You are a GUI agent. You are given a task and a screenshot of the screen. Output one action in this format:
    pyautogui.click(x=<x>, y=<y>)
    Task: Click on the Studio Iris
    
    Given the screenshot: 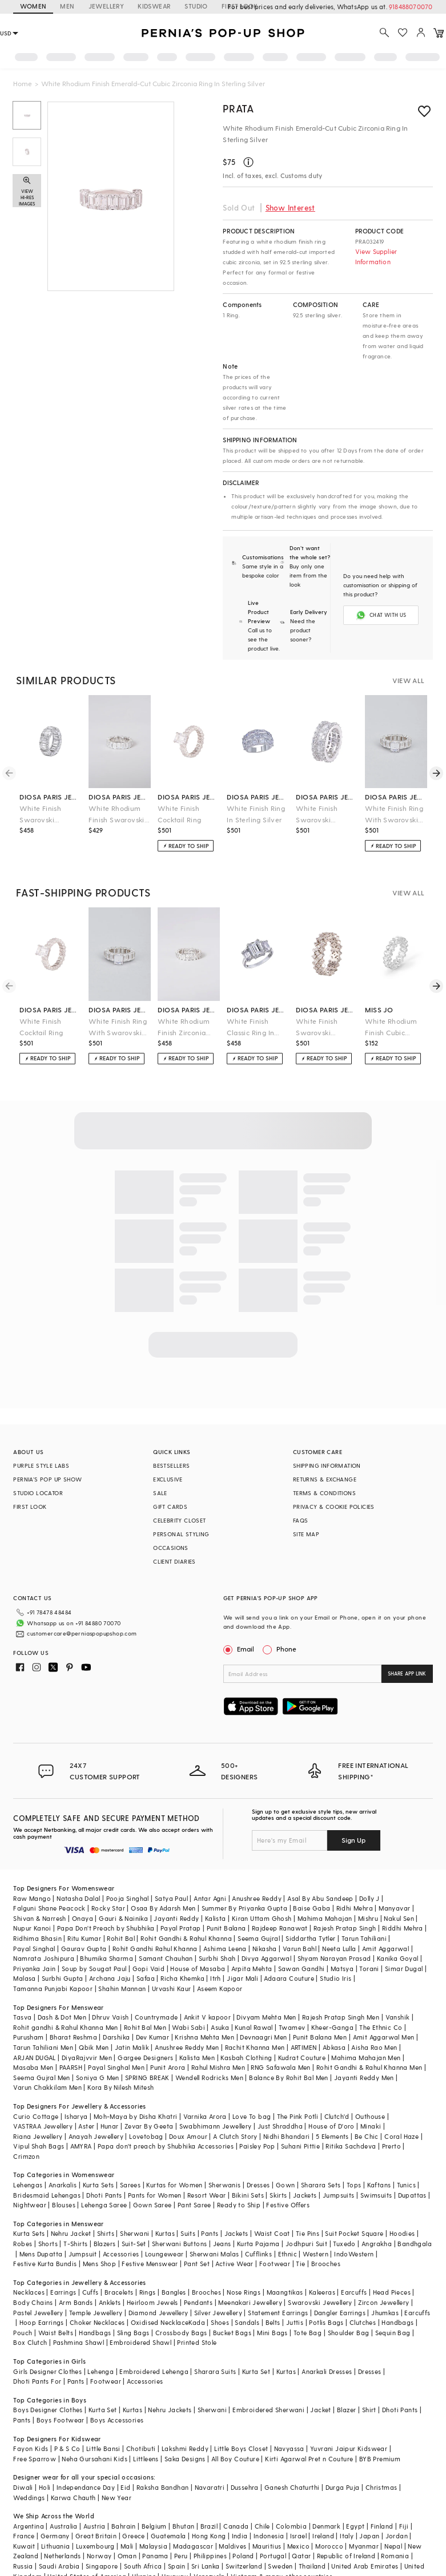 What is the action you would take?
    pyautogui.click(x=335, y=1978)
    